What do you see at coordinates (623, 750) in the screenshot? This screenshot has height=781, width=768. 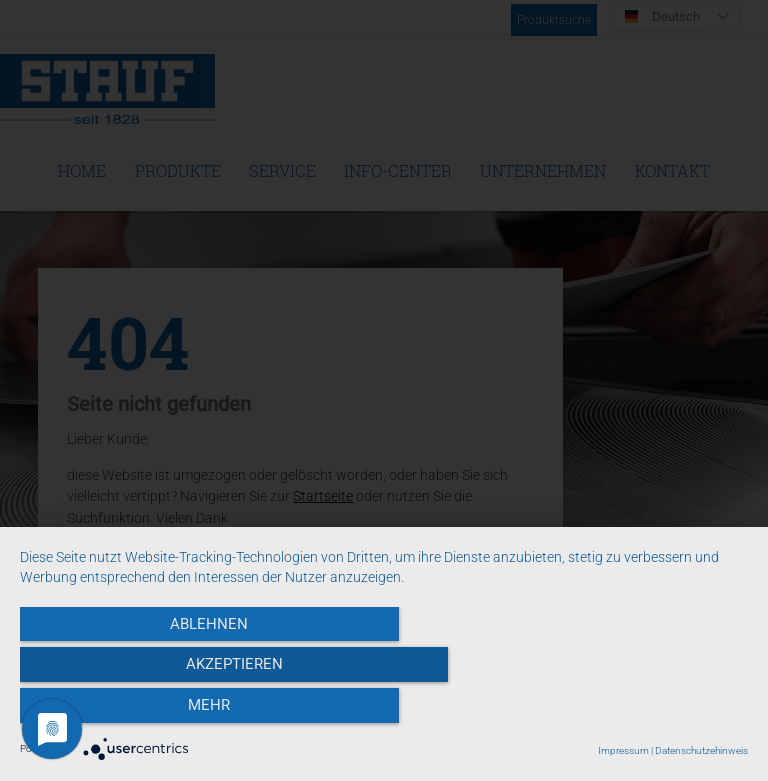 I see `Impressum` at bounding box center [623, 750].